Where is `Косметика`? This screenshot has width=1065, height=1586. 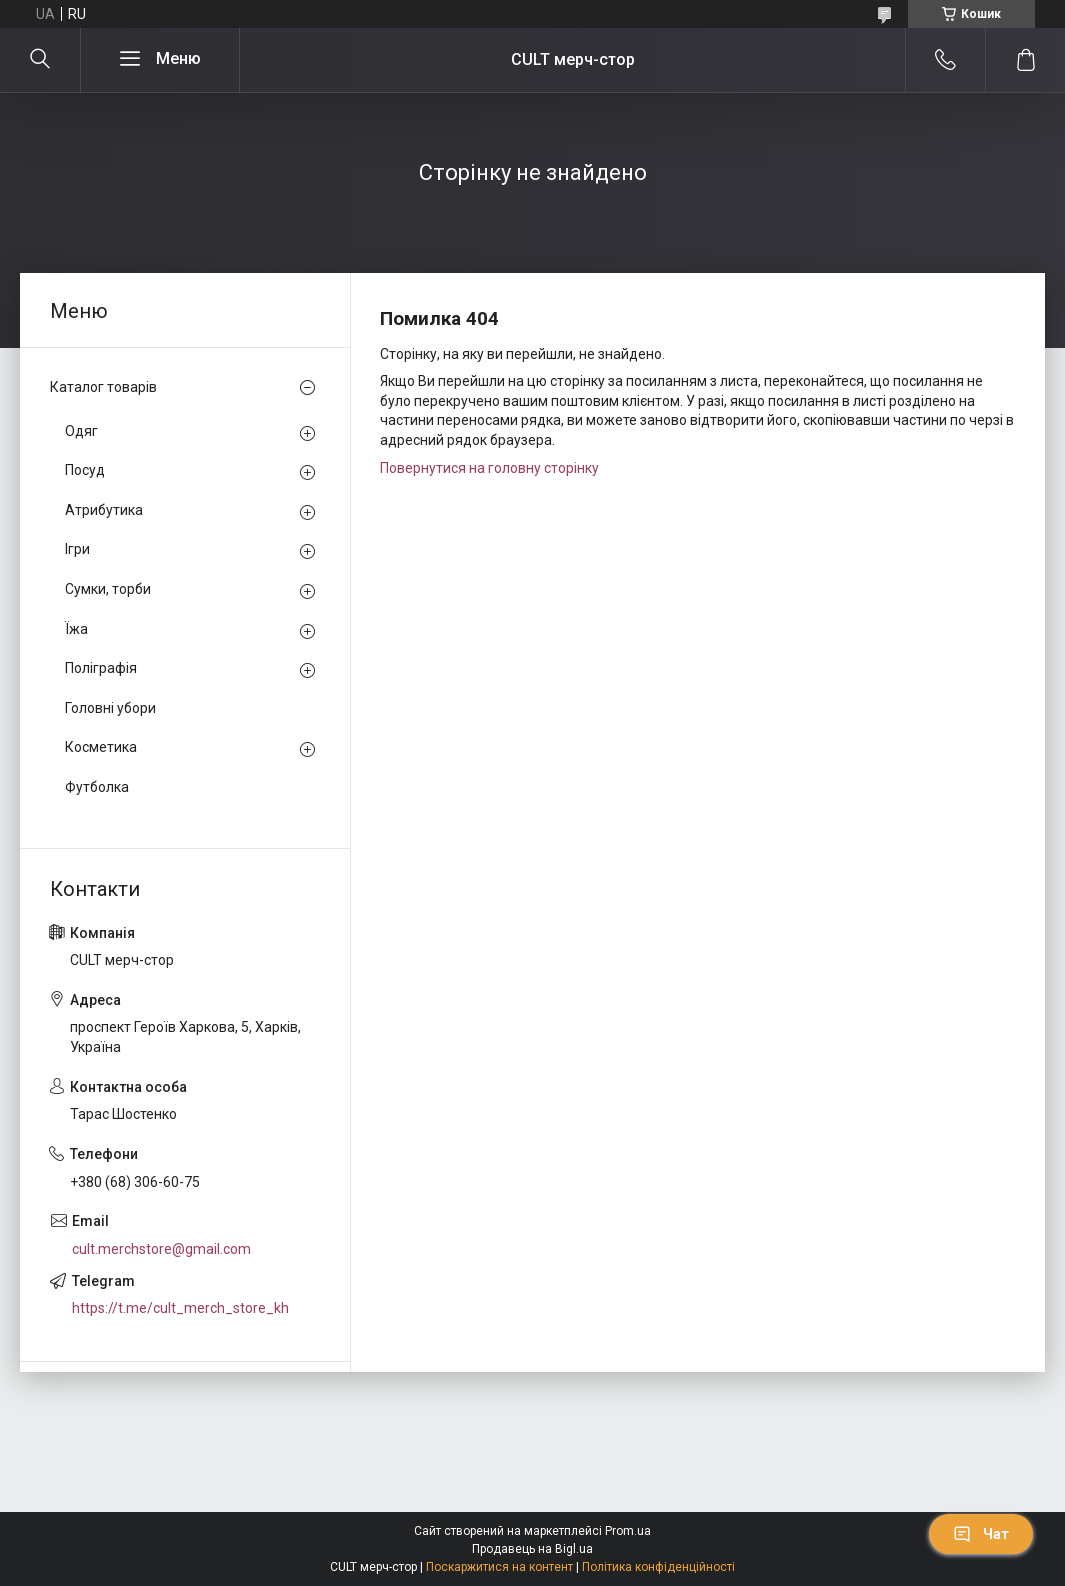 Косметика is located at coordinates (101, 747).